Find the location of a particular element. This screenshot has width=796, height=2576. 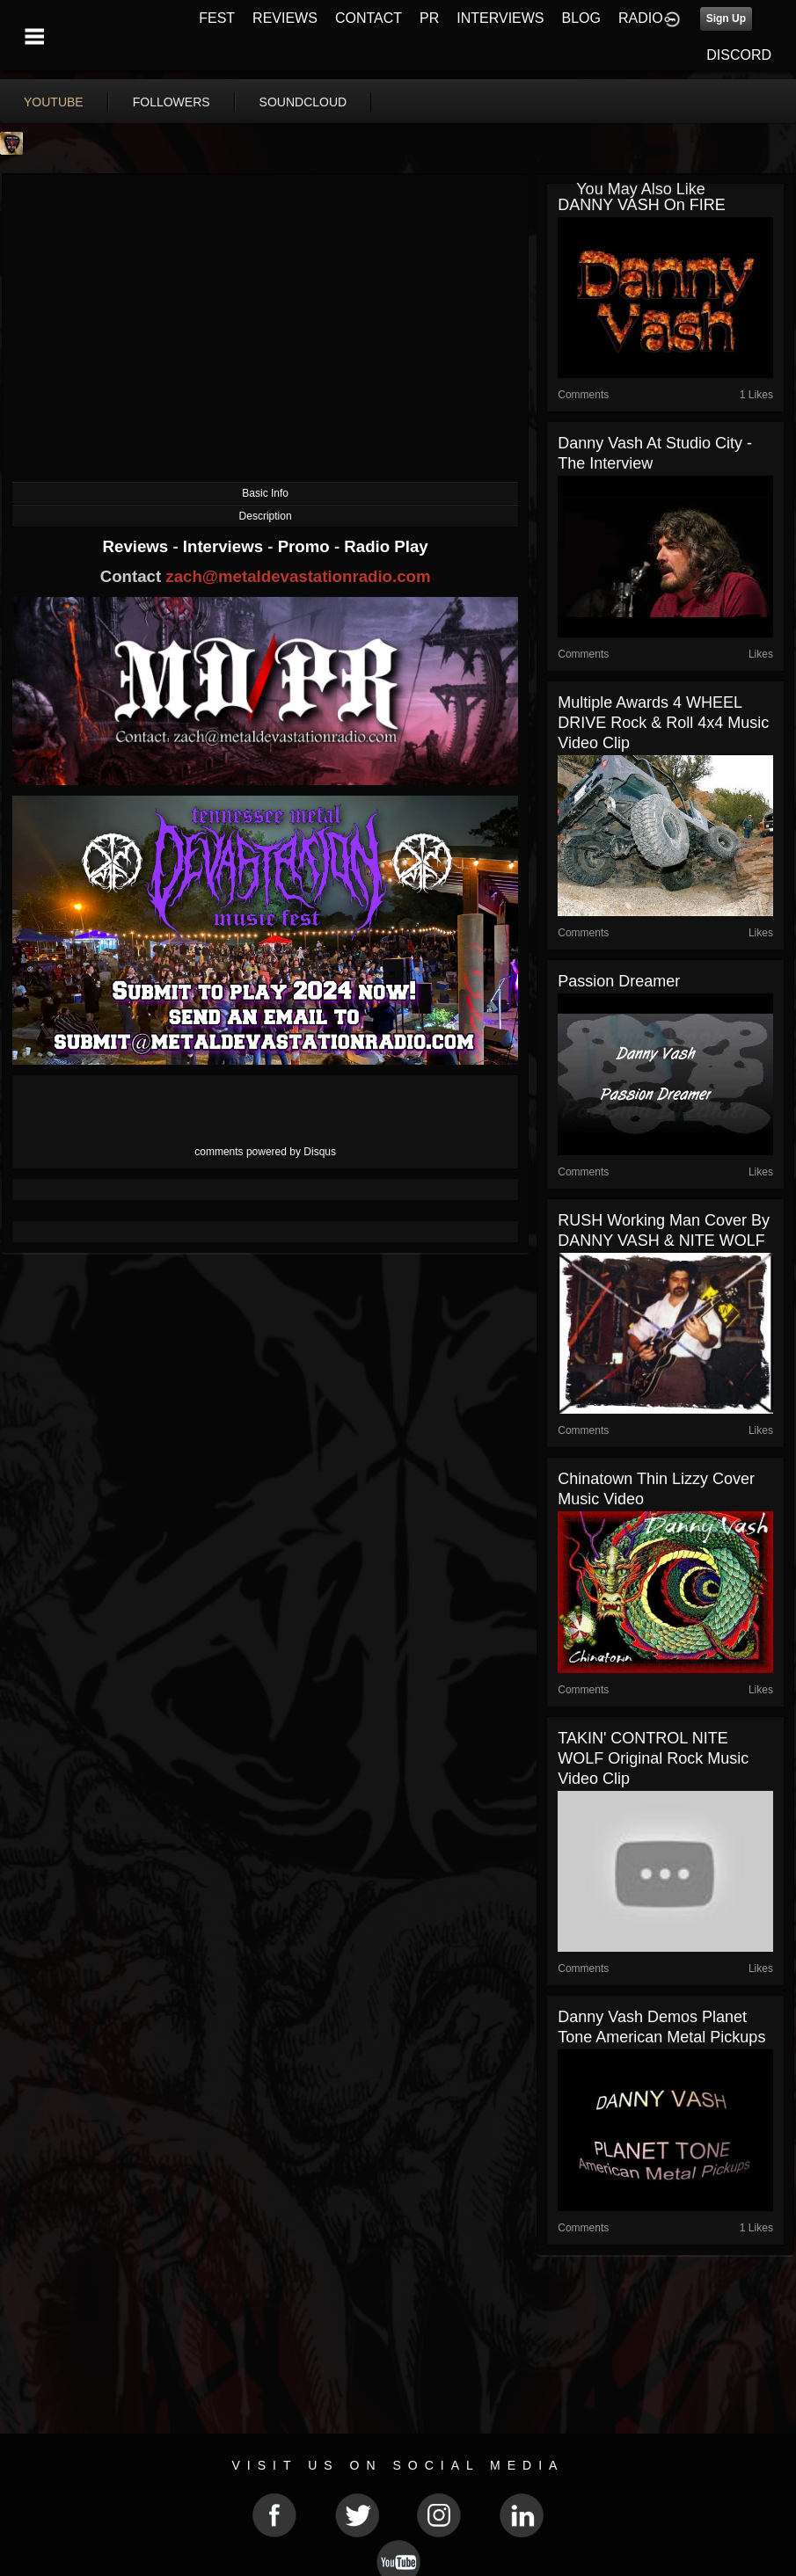

REVIEWS is located at coordinates (285, 18).